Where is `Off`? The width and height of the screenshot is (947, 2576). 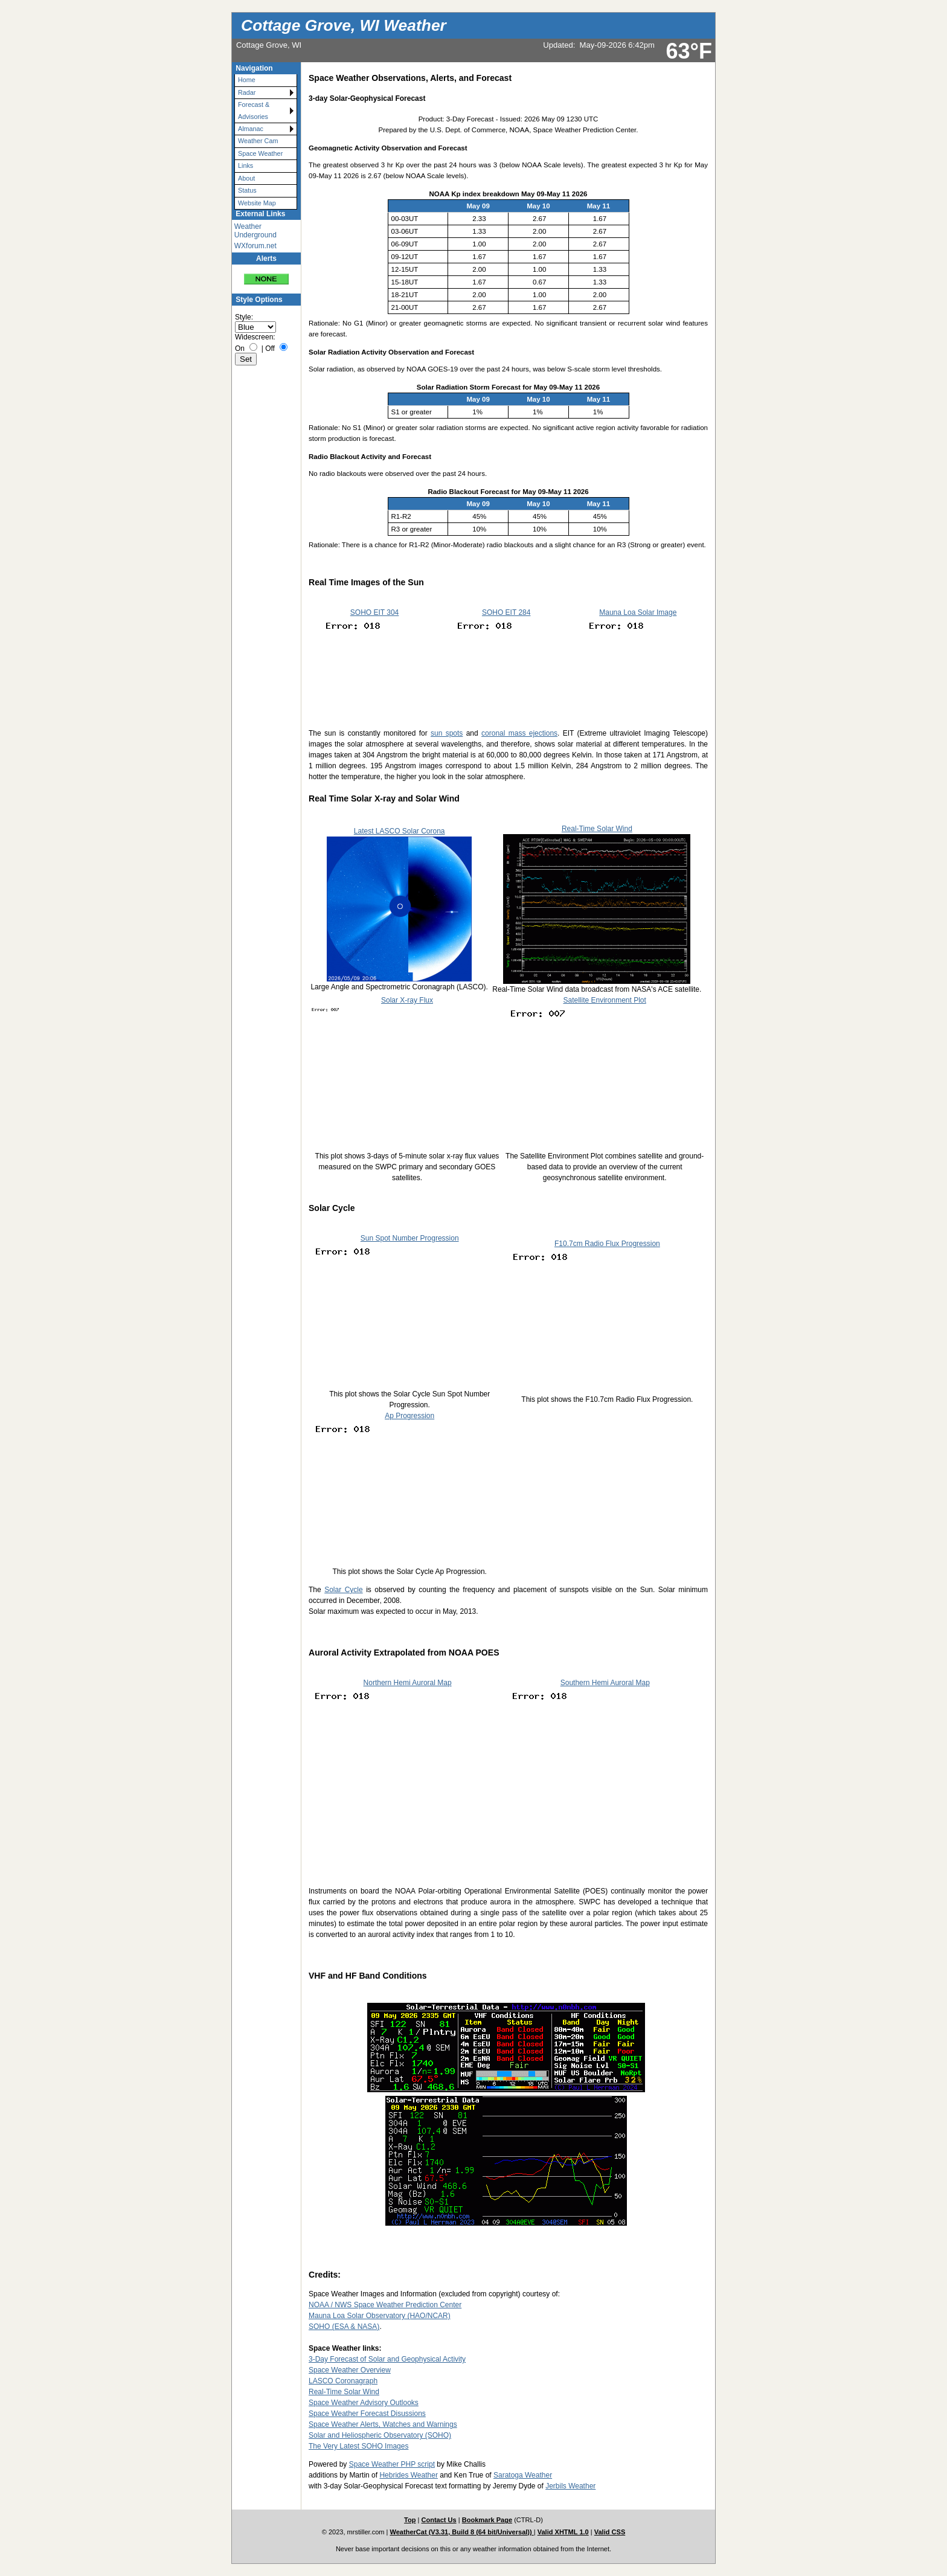
Off is located at coordinates (270, 348).